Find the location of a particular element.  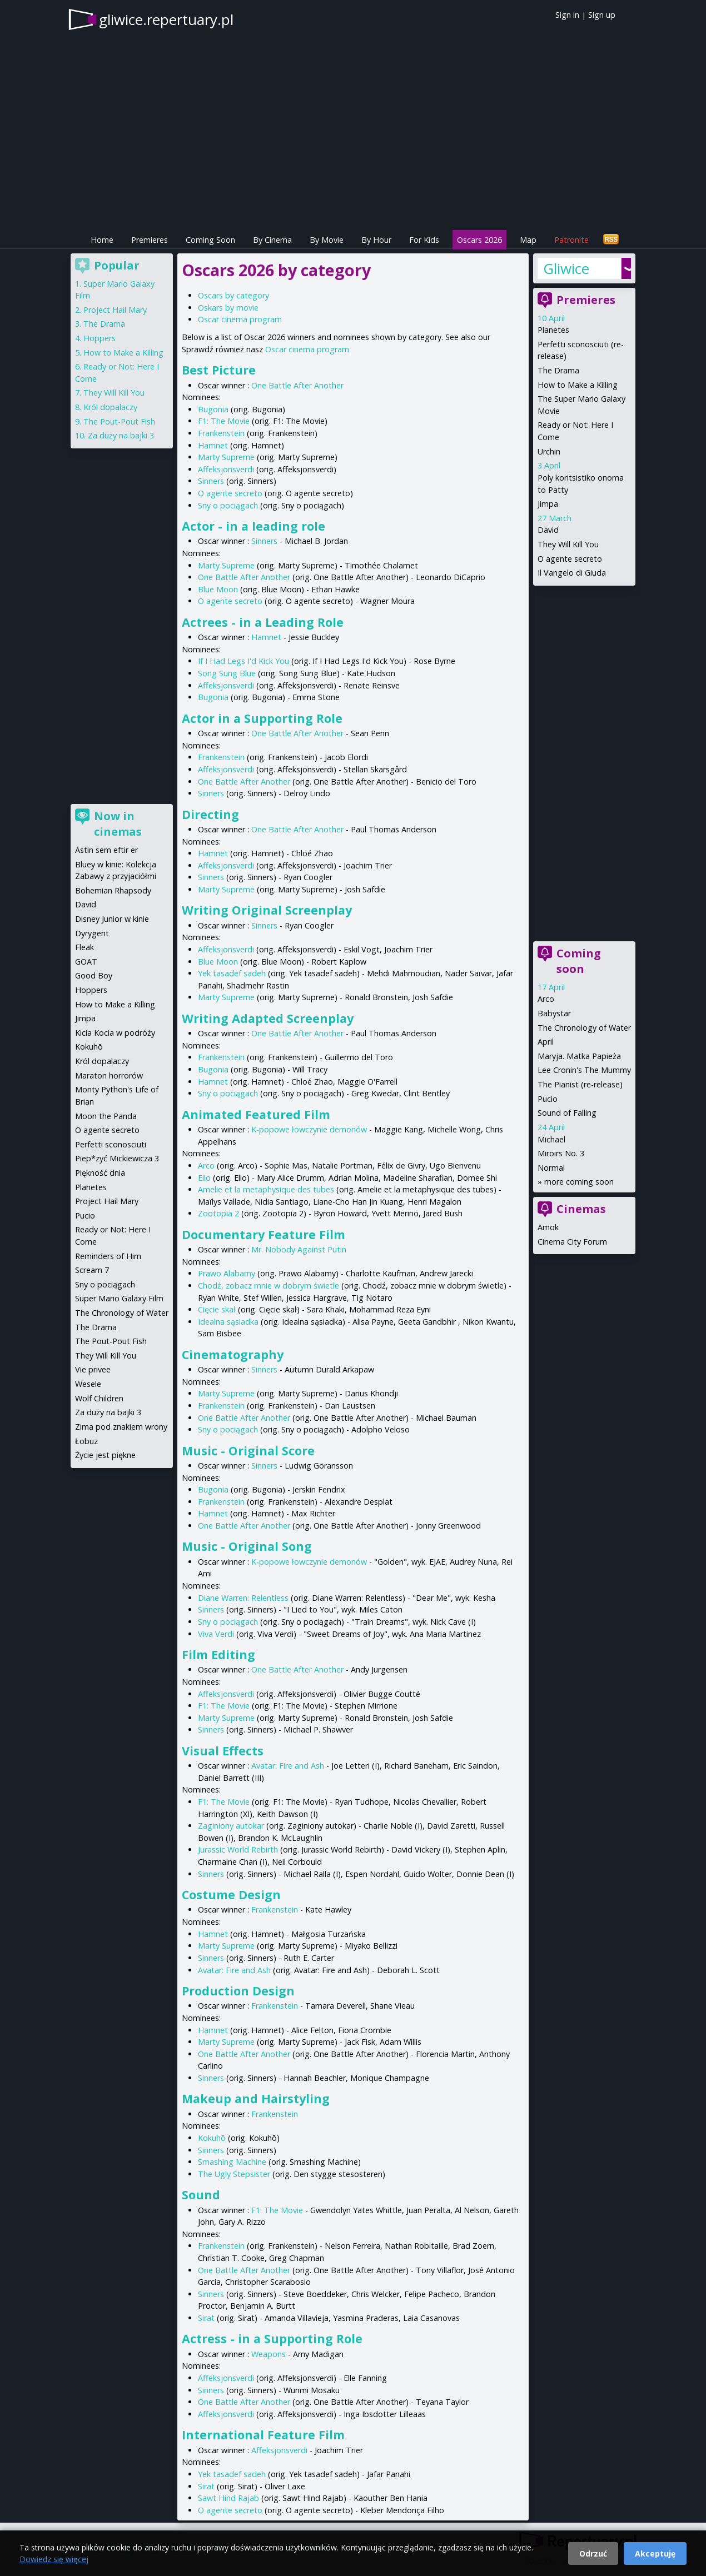

Miroirs No. 3 is located at coordinates (561, 1153).